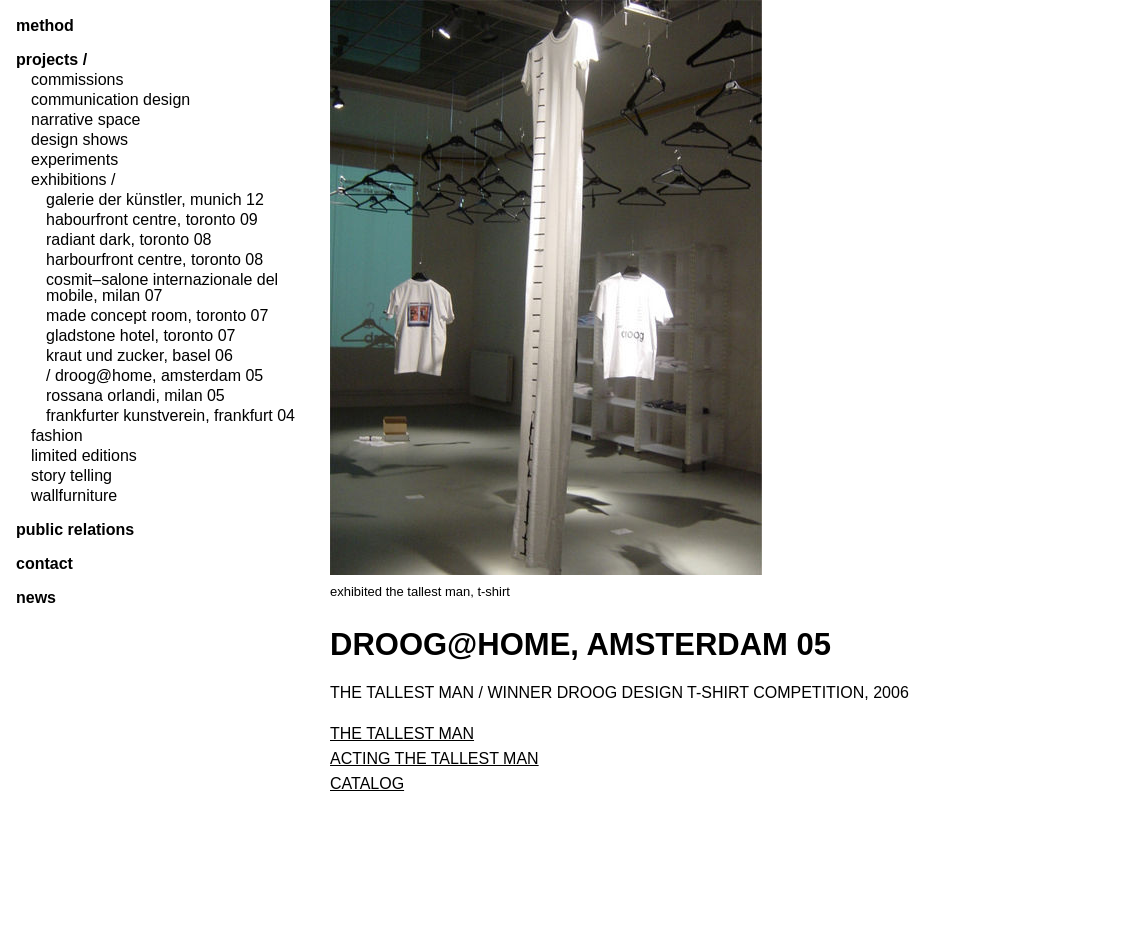 The height and width of the screenshot is (947, 1140). What do you see at coordinates (75, 530) in the screenshot?
I see `public relations [tab]` at bounding box center [75, 530].